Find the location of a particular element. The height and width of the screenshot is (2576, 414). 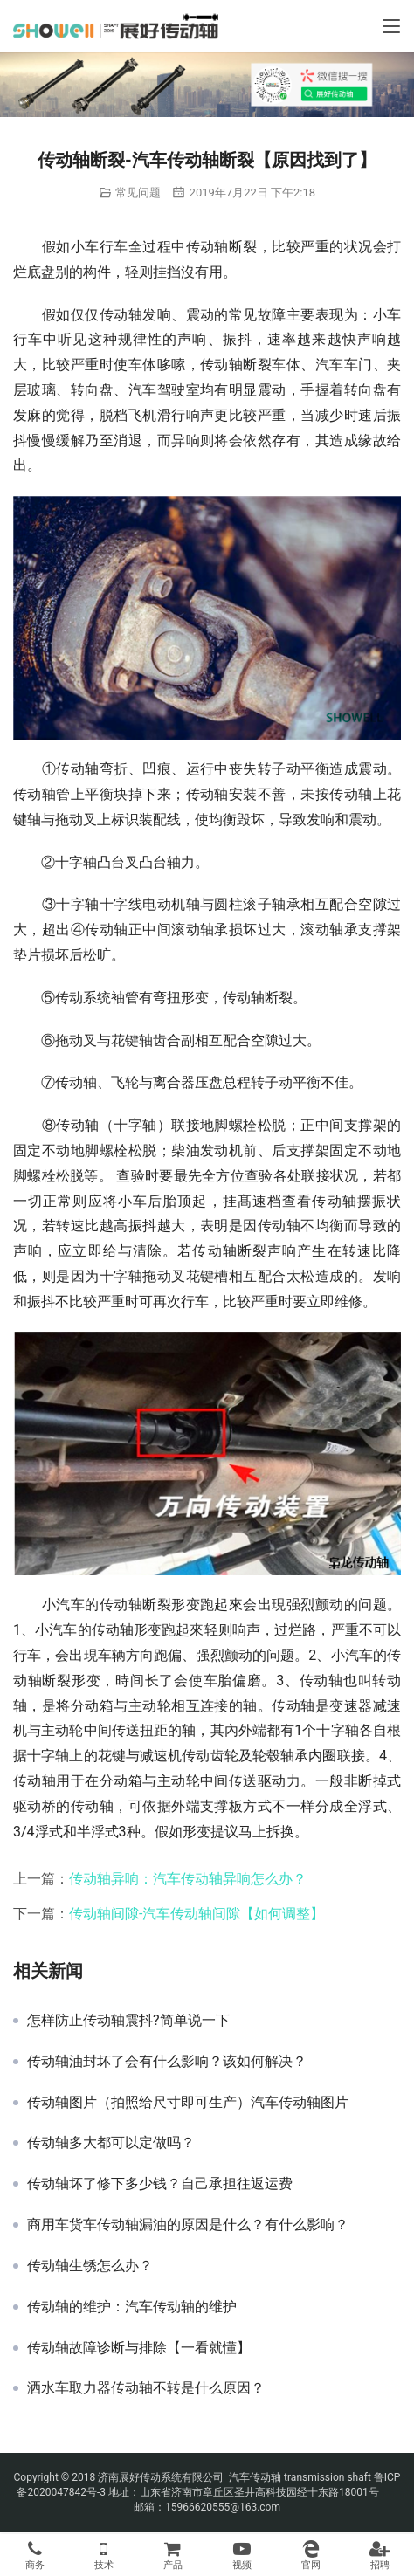

传动轴异响：汽车传动轴异响怎么办？ is located at coordinates (188, 1878).